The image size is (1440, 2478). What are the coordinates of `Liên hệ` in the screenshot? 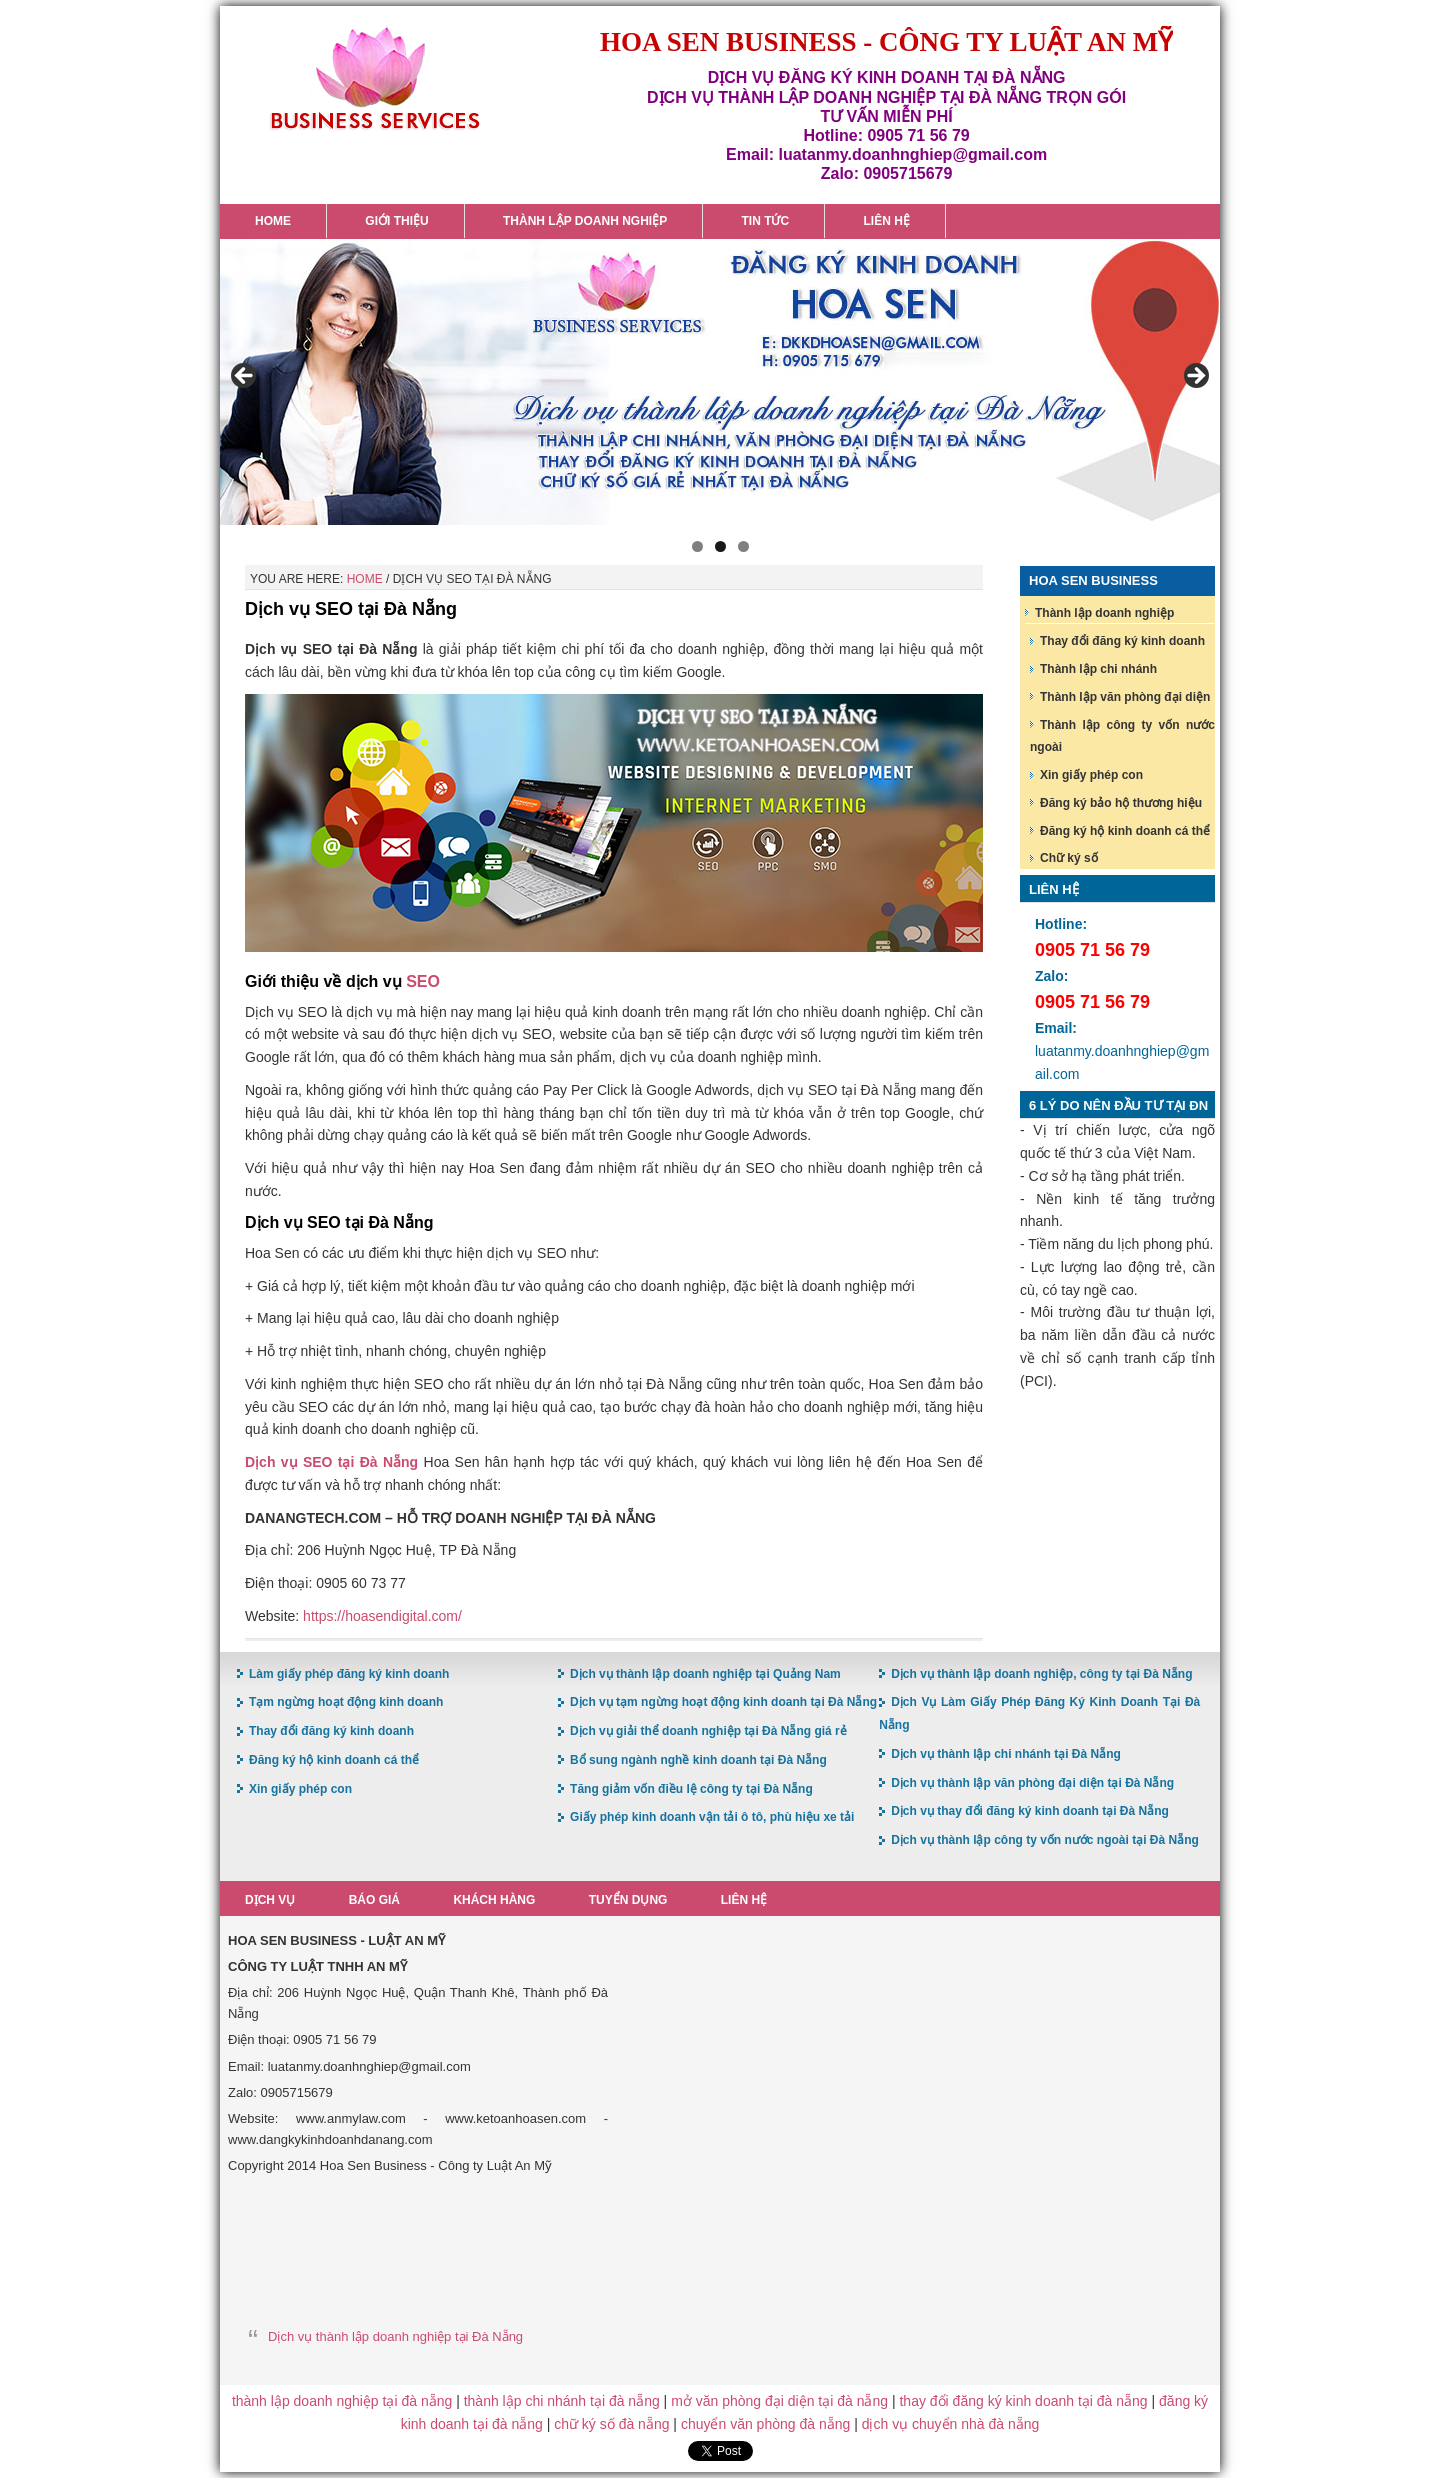 It's located at (748, 1900).